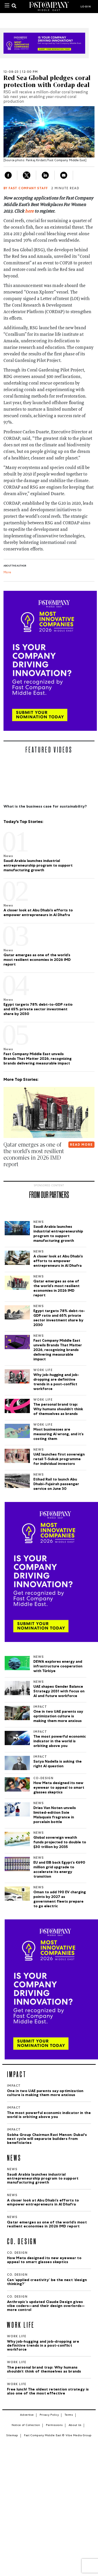 The width and height of the screenshot is (98, 2576). I want to click on EU and EIB back Egypt’s €690 million grid upgrade to accelerate its energy transition, so click(59, 1870).